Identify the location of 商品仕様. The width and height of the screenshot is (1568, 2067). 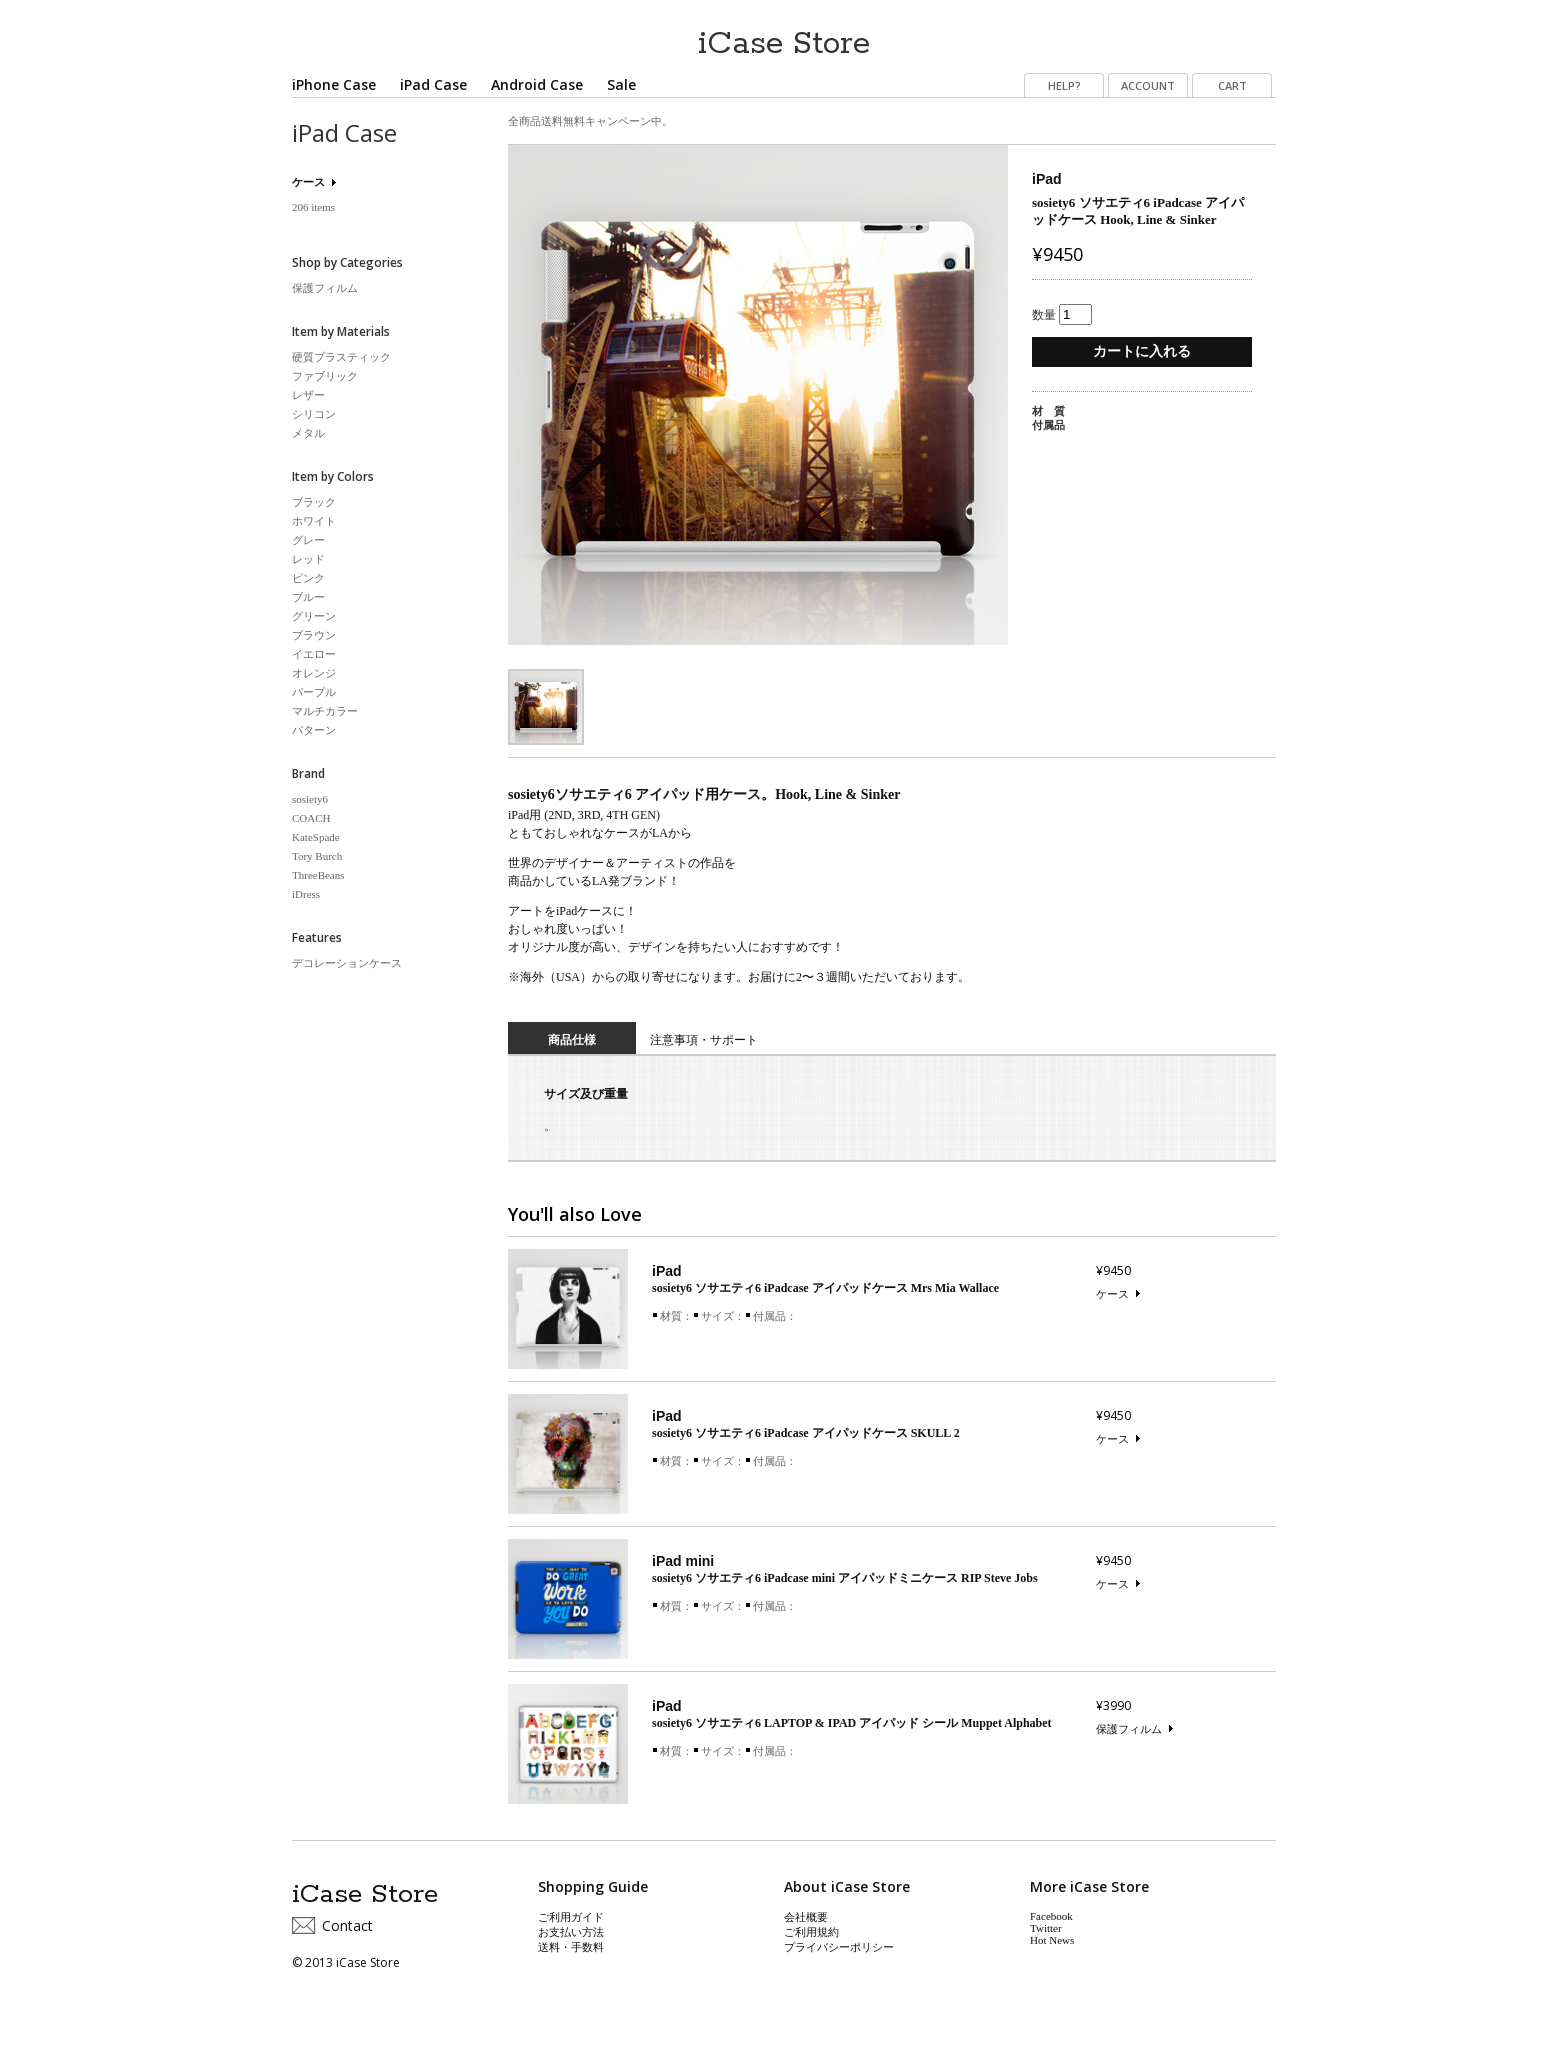
(572, 1040).